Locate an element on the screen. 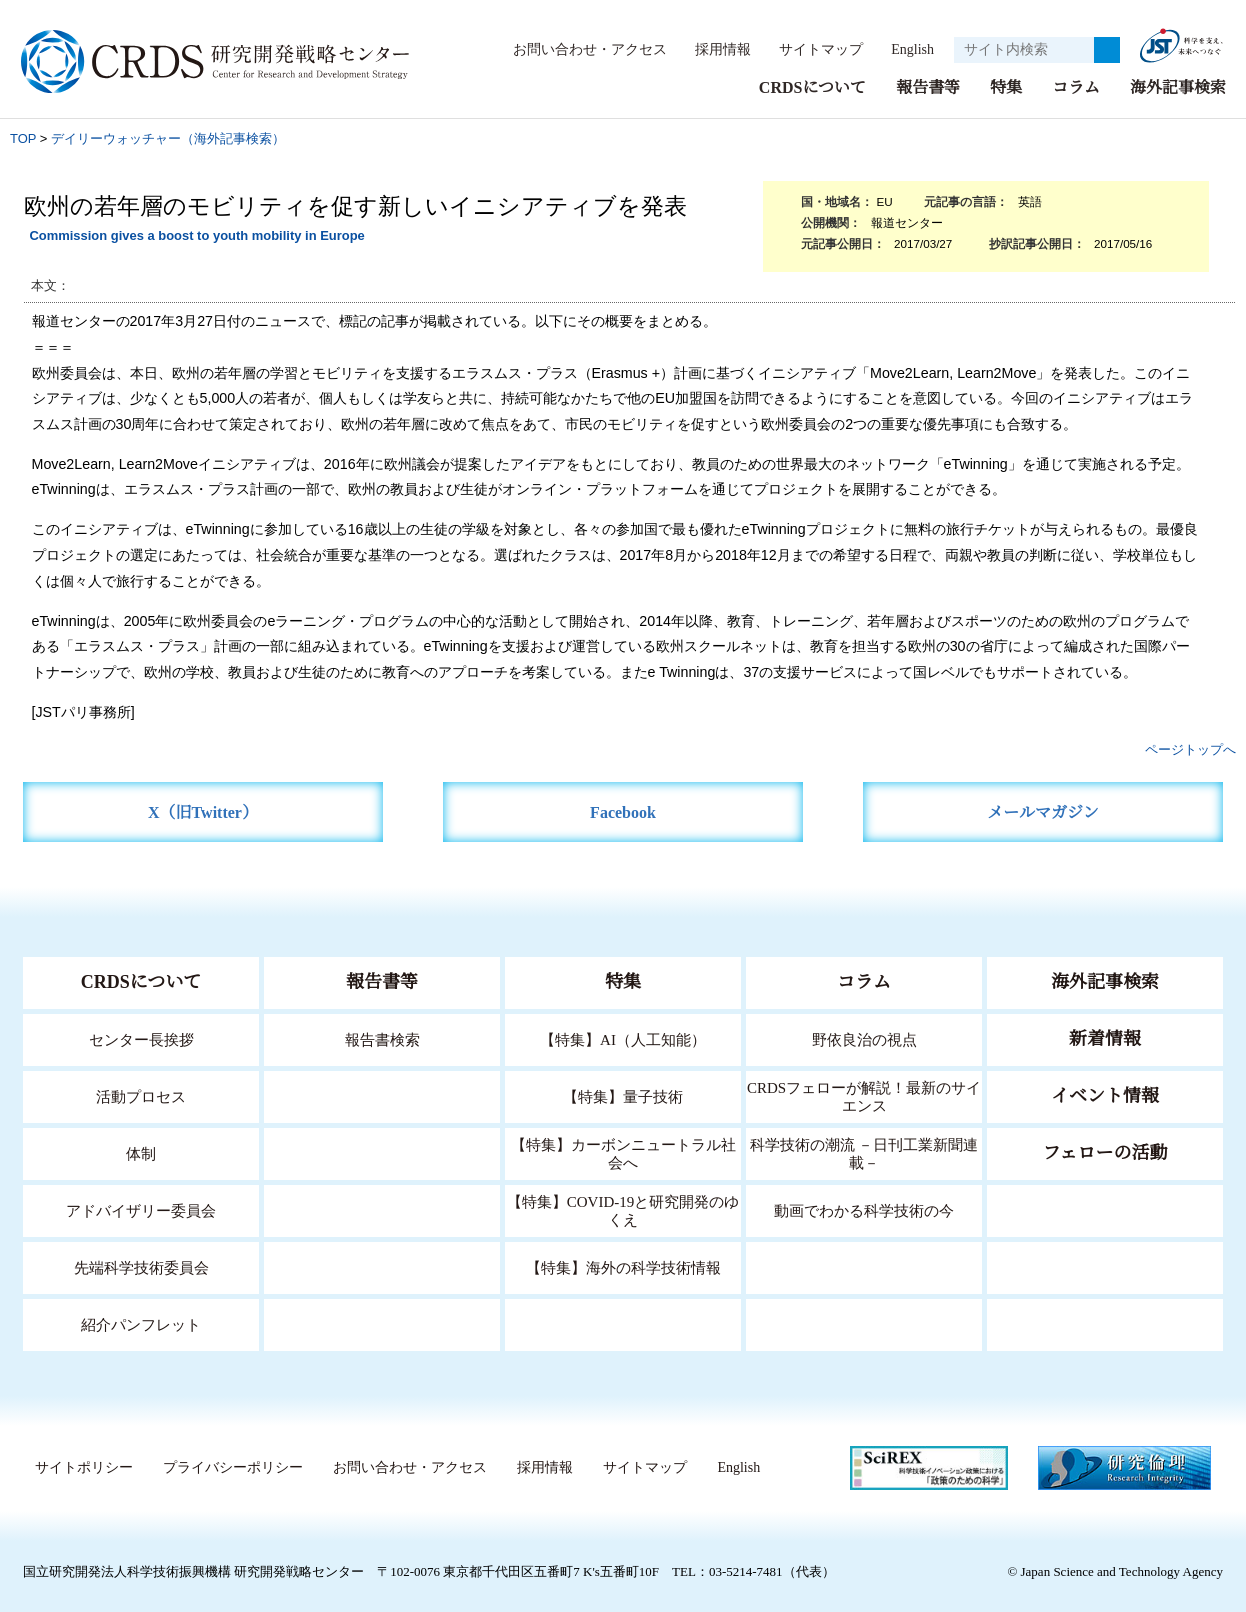 This screenshot has width=1246, height=1612. 科学技術の潮流 －日刊工業新聞連載－ is located at coordinates (864, 1152).